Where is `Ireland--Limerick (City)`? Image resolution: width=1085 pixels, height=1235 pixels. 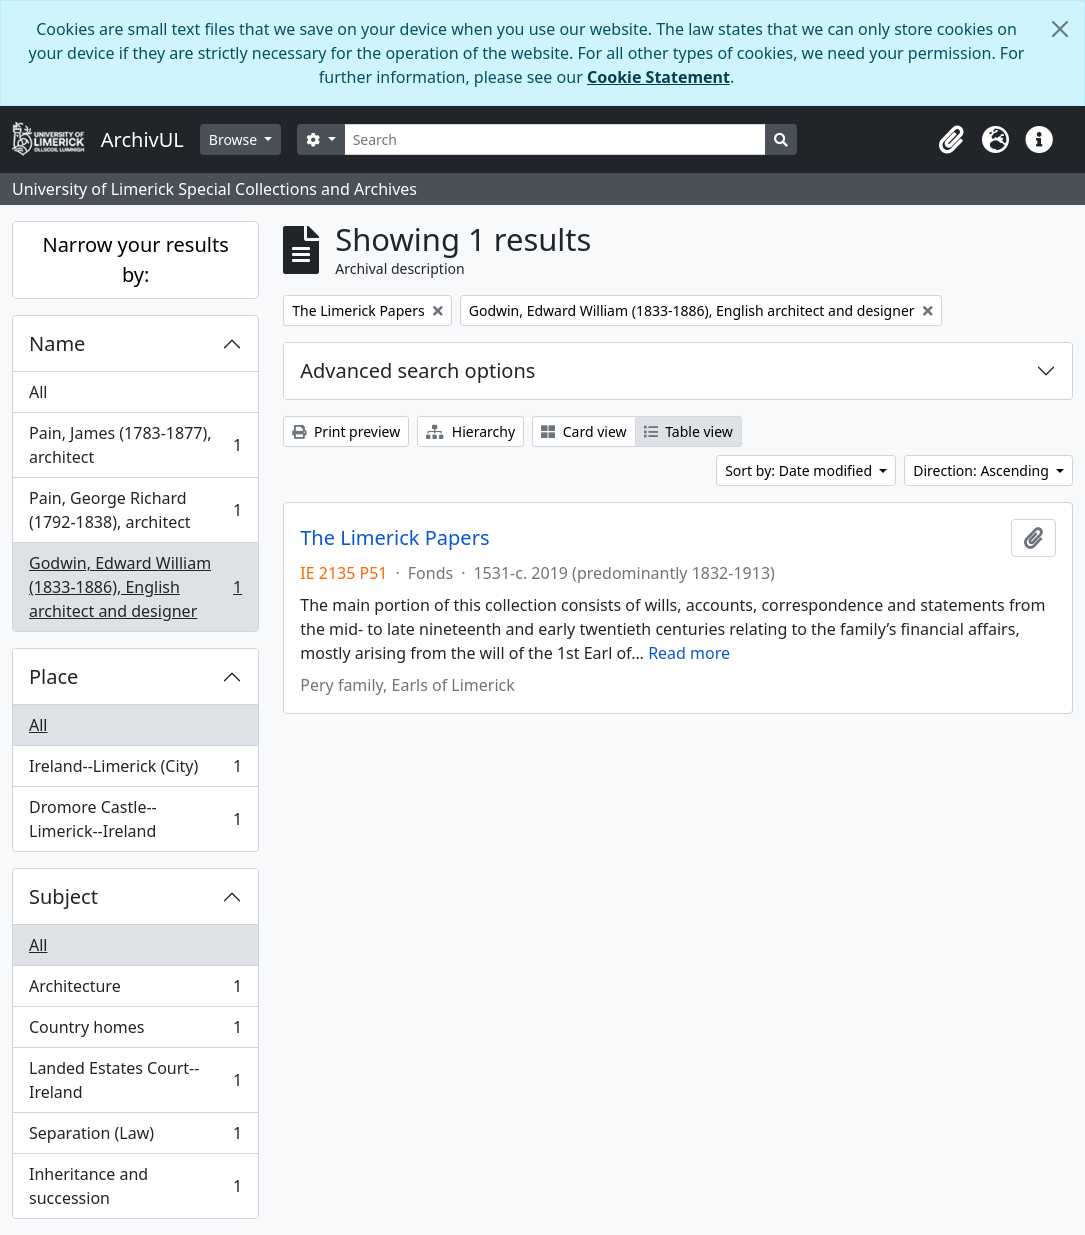
Ireland--Limerick (City) is located at coordinates (135, 770).